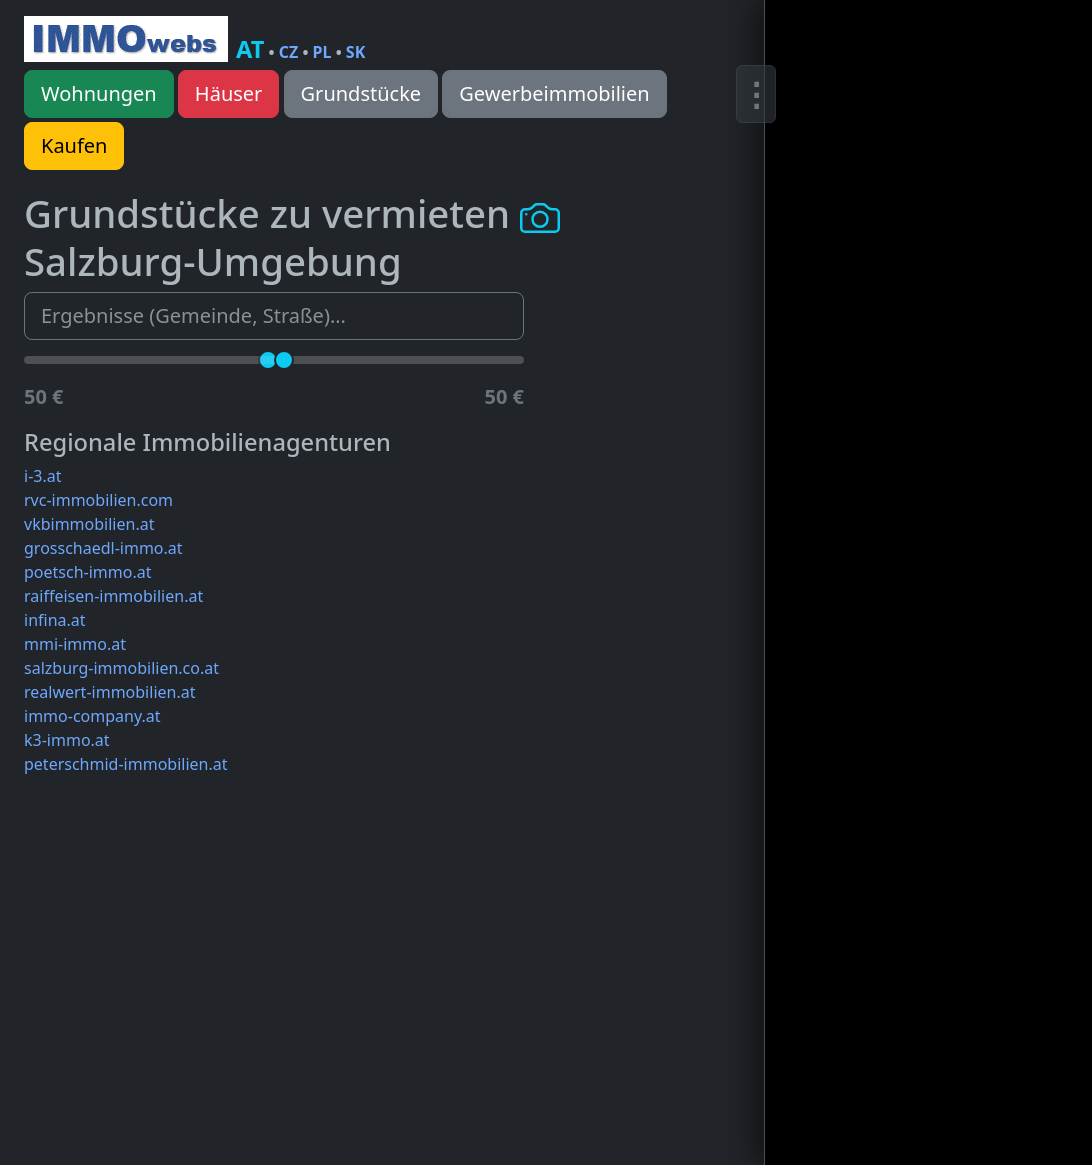  What do you see at coordinates (322, 52) in the screenshot?
I see `PL` at bounding box center [322, 52].